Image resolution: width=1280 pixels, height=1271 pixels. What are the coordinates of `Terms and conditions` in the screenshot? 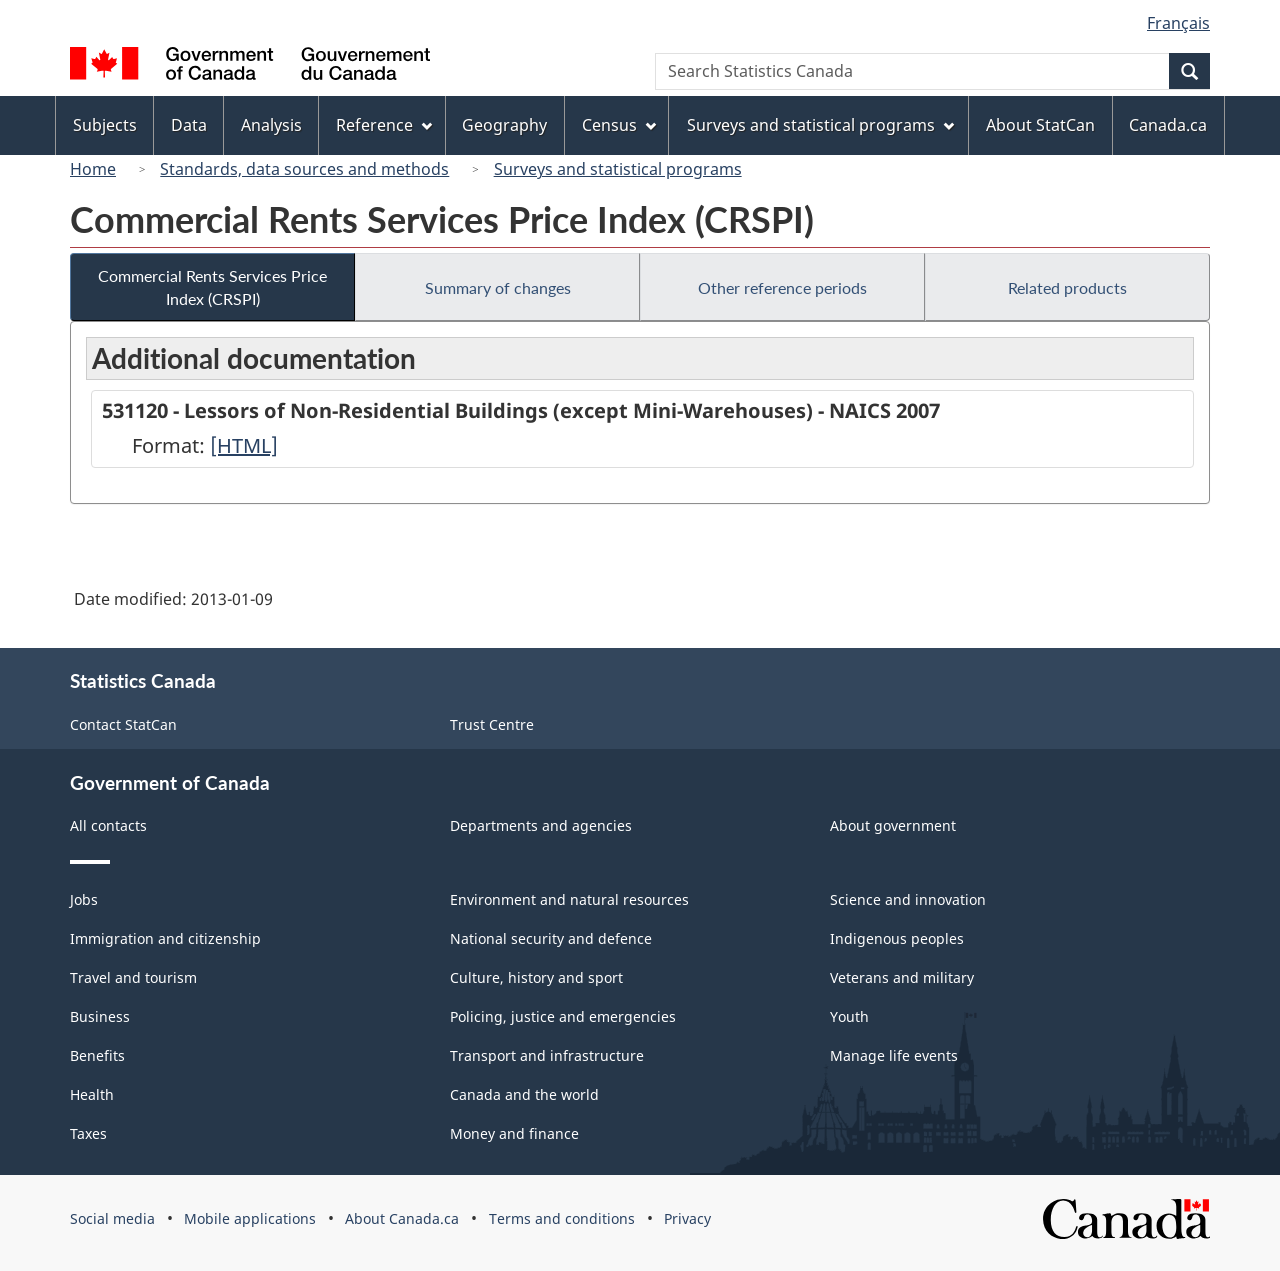 It's located at (562, 1218).